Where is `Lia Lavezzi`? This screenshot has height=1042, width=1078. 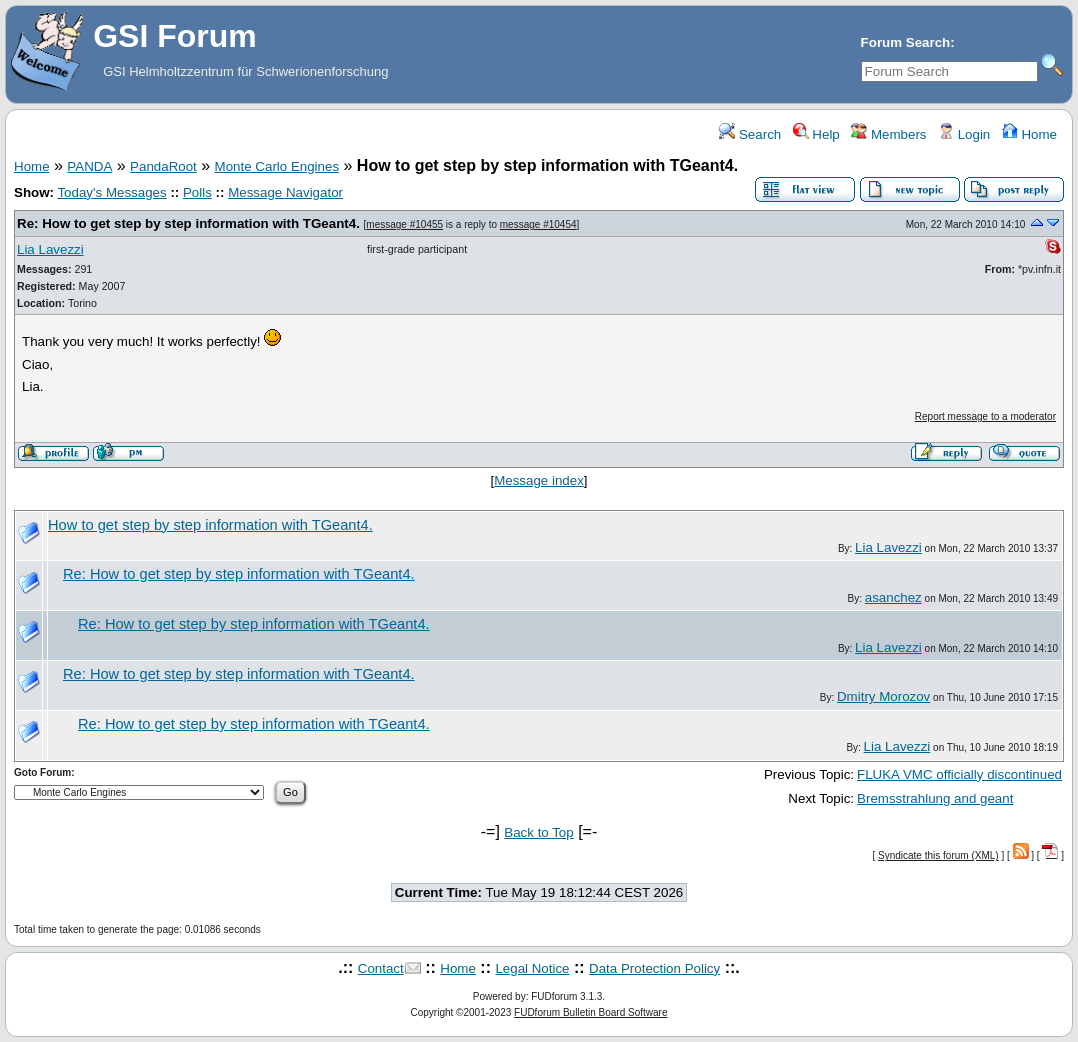
Lia Lavezzi is located at coordinates (50, 249).